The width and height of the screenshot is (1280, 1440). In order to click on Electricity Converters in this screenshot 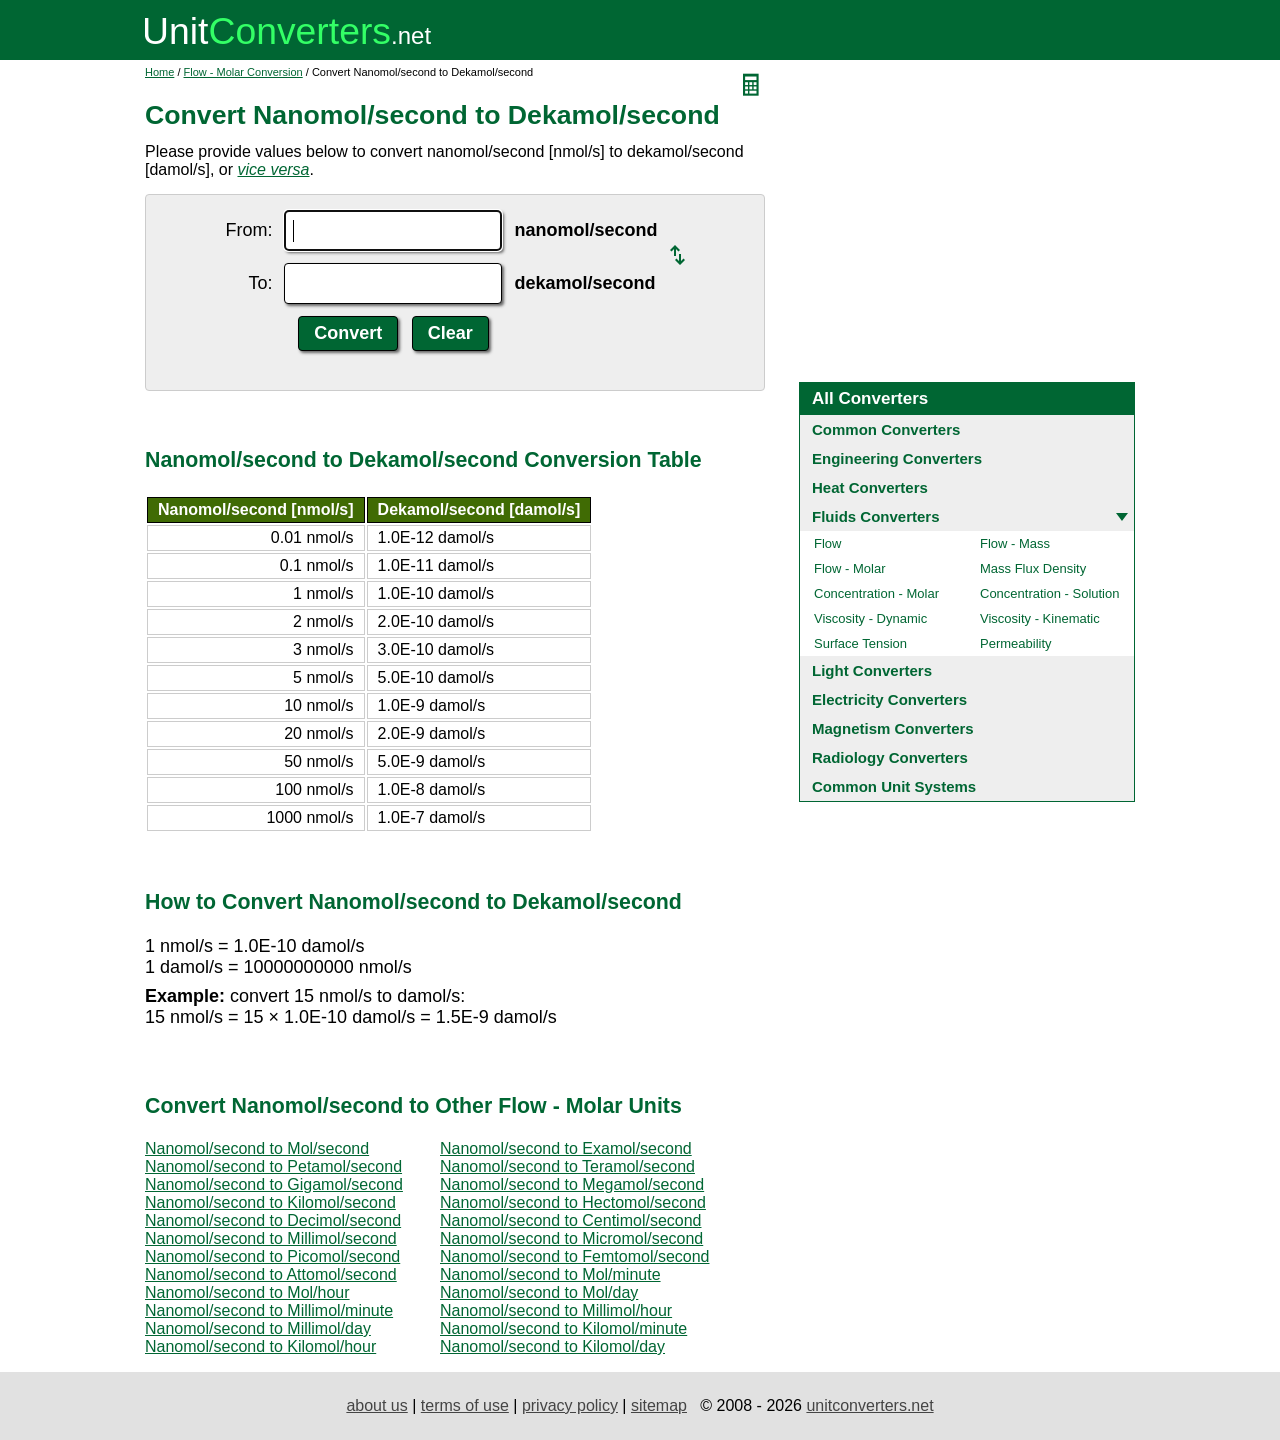, I will do `click(889, 699)`.